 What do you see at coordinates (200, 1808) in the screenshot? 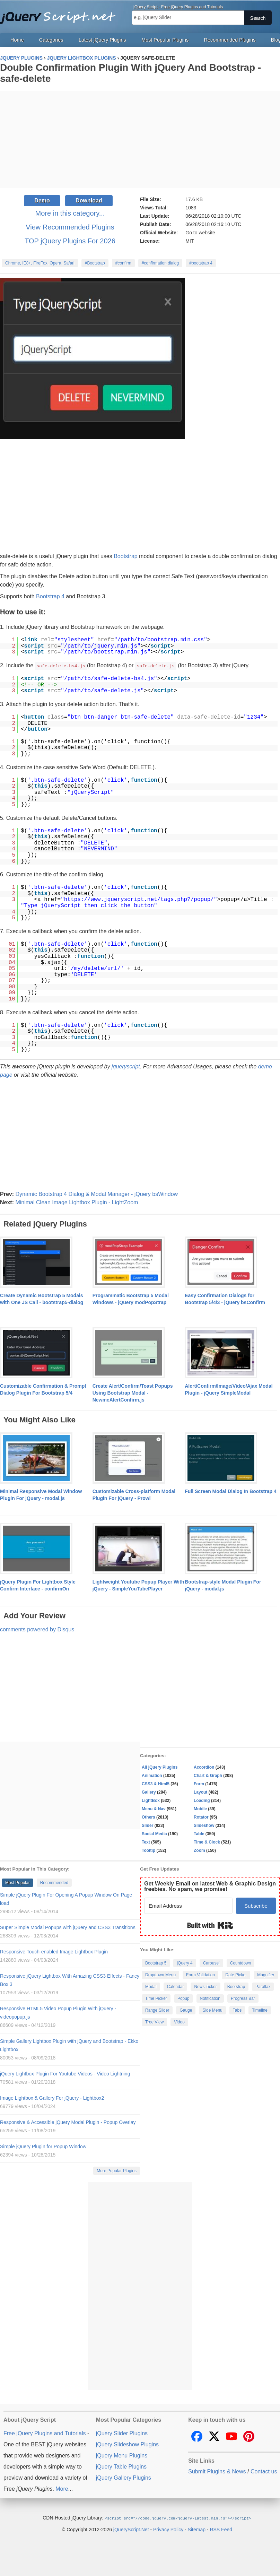
I see `Mobile` at bounding box center [200, 1808].